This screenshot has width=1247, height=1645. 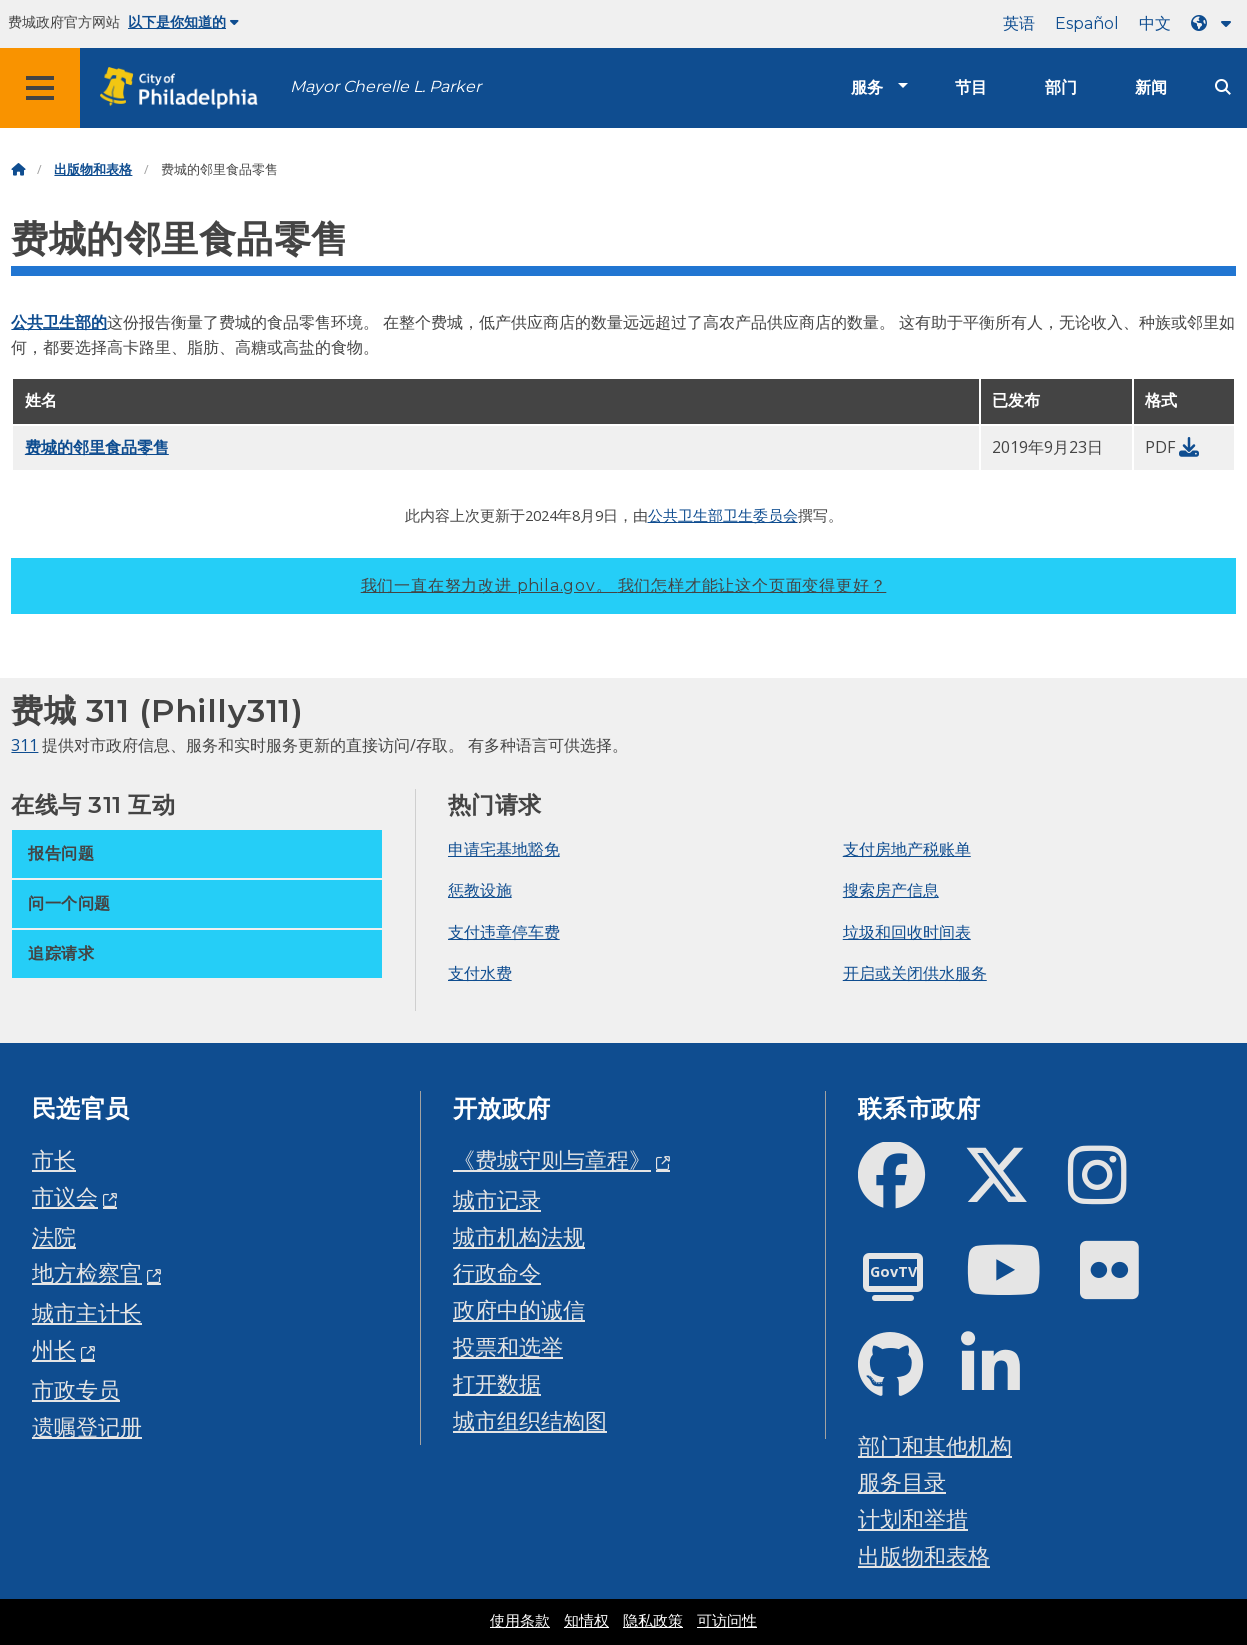 What do you see at coordinates (65, 1196) in the screenshot?
I see `市议会` at bounding box center [65, 1196].